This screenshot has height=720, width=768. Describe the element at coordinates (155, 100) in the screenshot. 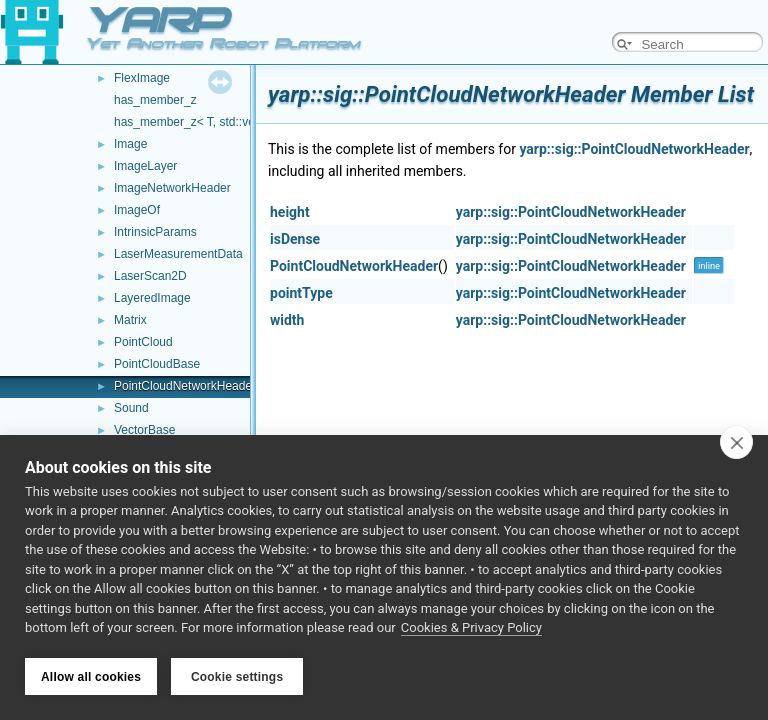

I see `has_member_z` at that location.